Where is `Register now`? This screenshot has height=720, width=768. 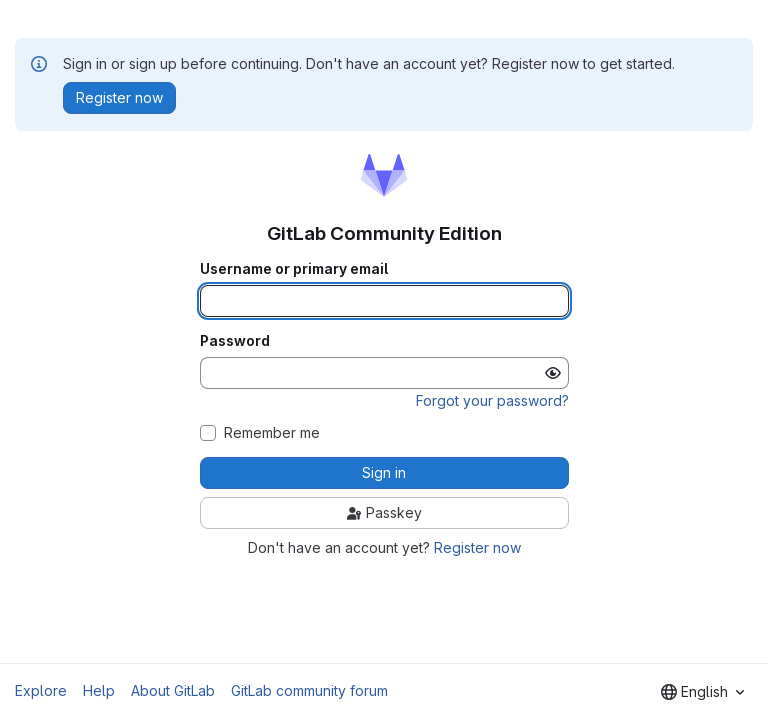
Register now is located at coordinates (477, 547).